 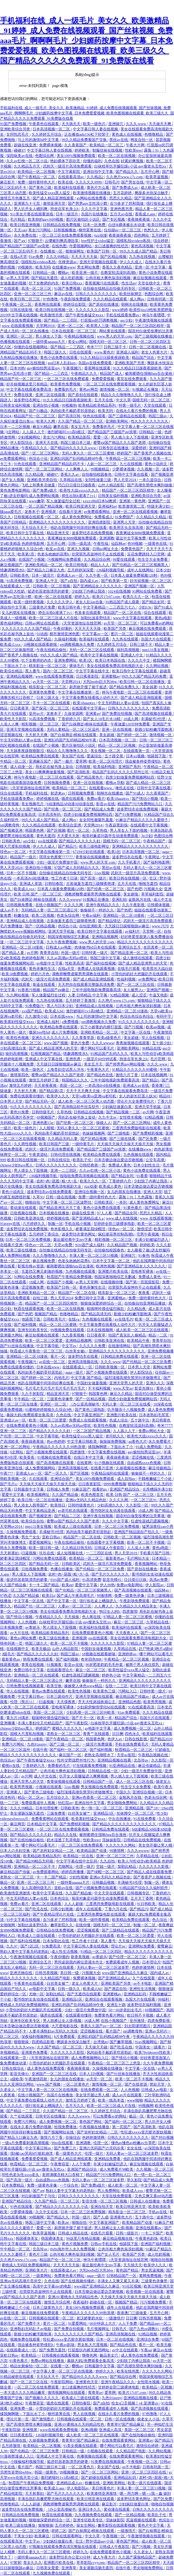 I want to click on 上海贵妇尝试黑人洋吊, so click(x=66, y=1069).